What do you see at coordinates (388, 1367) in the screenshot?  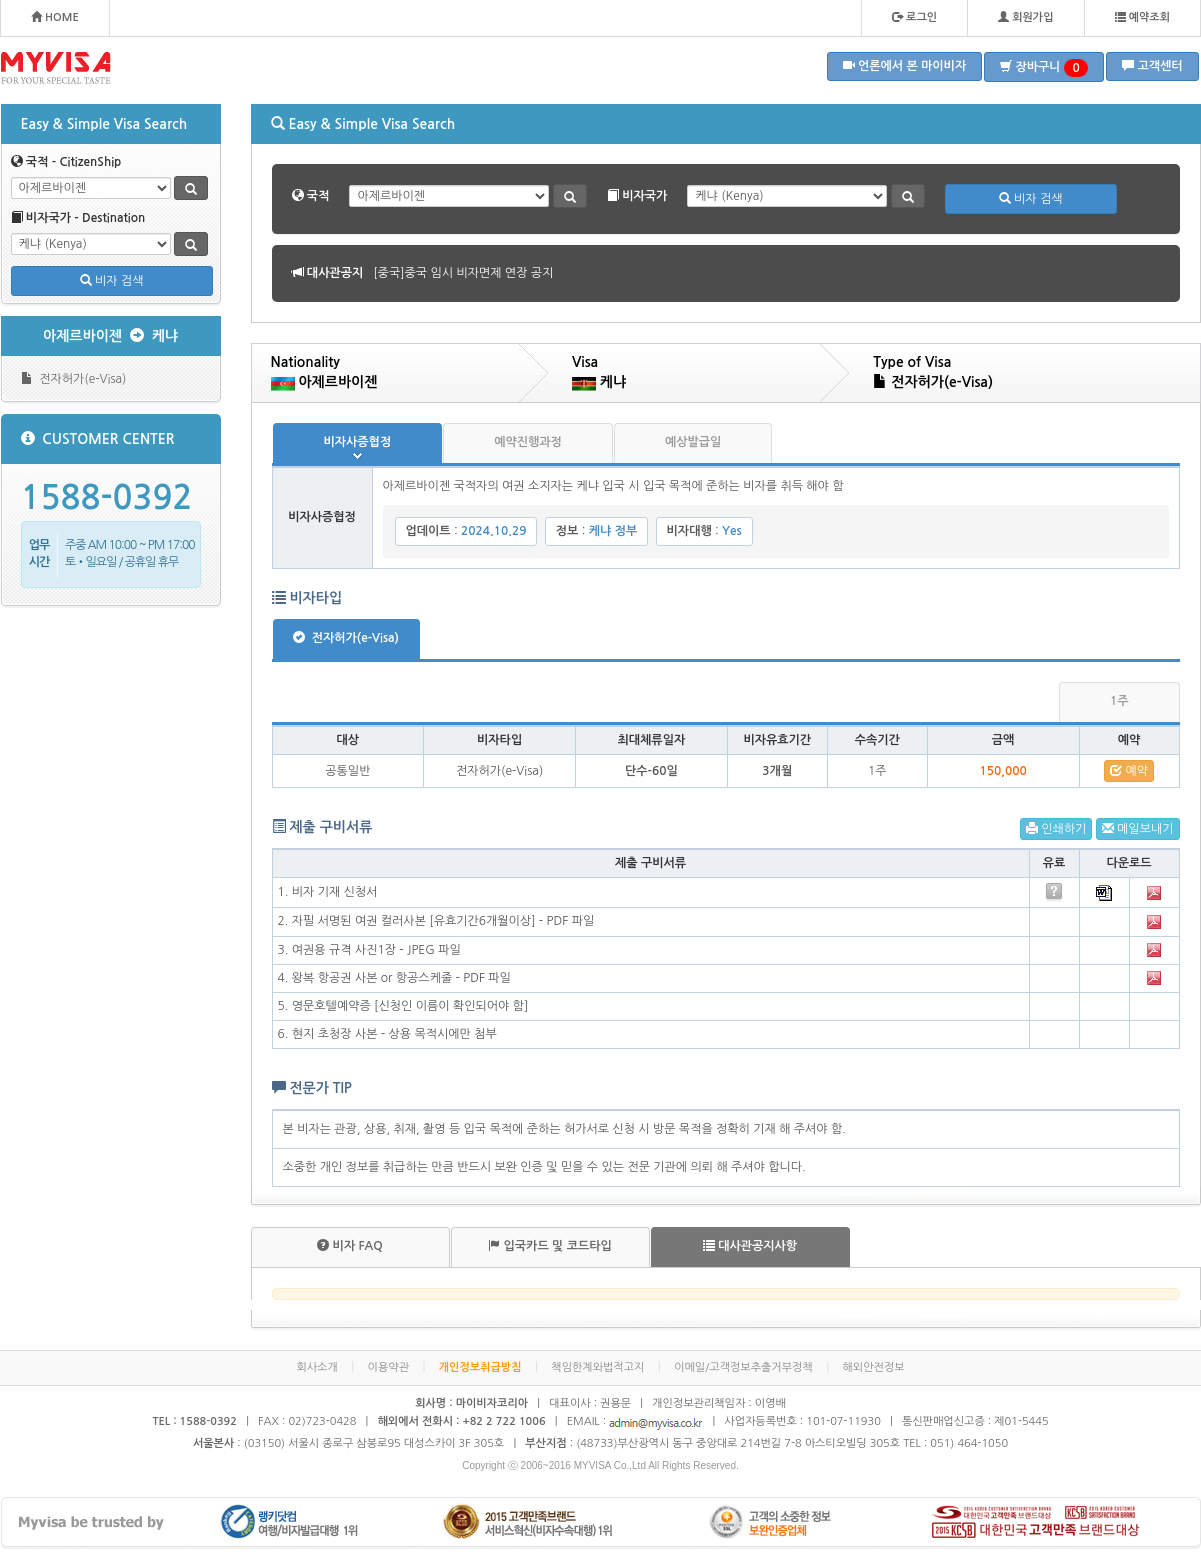 I see `이용약관` at bounding box center [388, 1367].